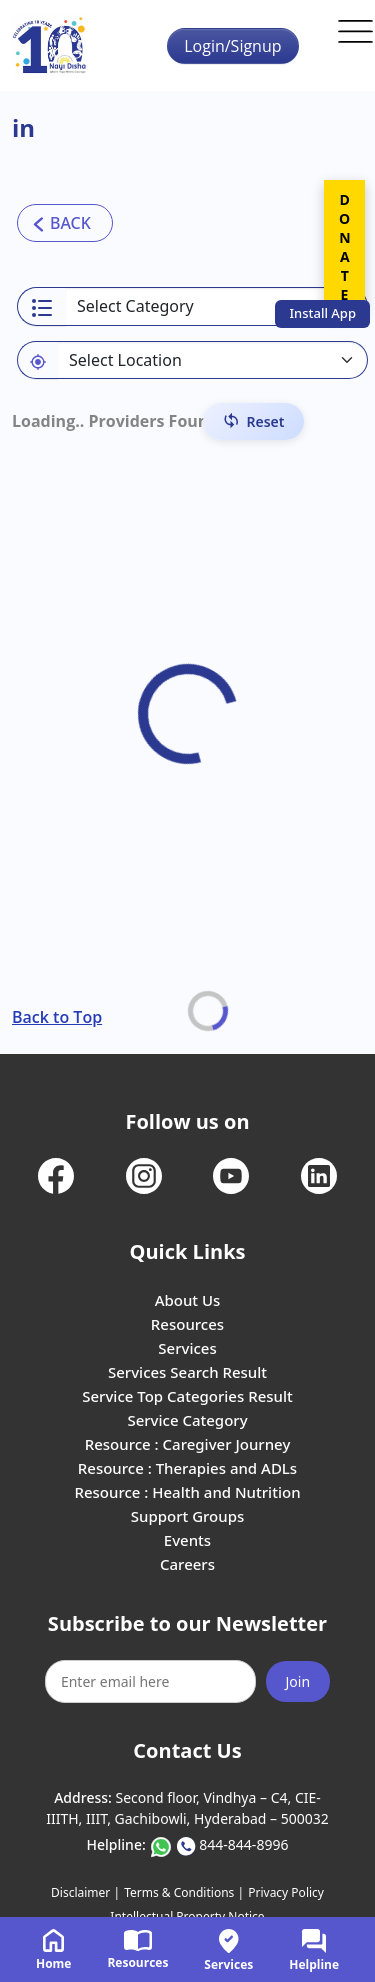  Describe the element at coordinates (254, 421) in the screenshot. I see `[Reset Filters]` at that location.